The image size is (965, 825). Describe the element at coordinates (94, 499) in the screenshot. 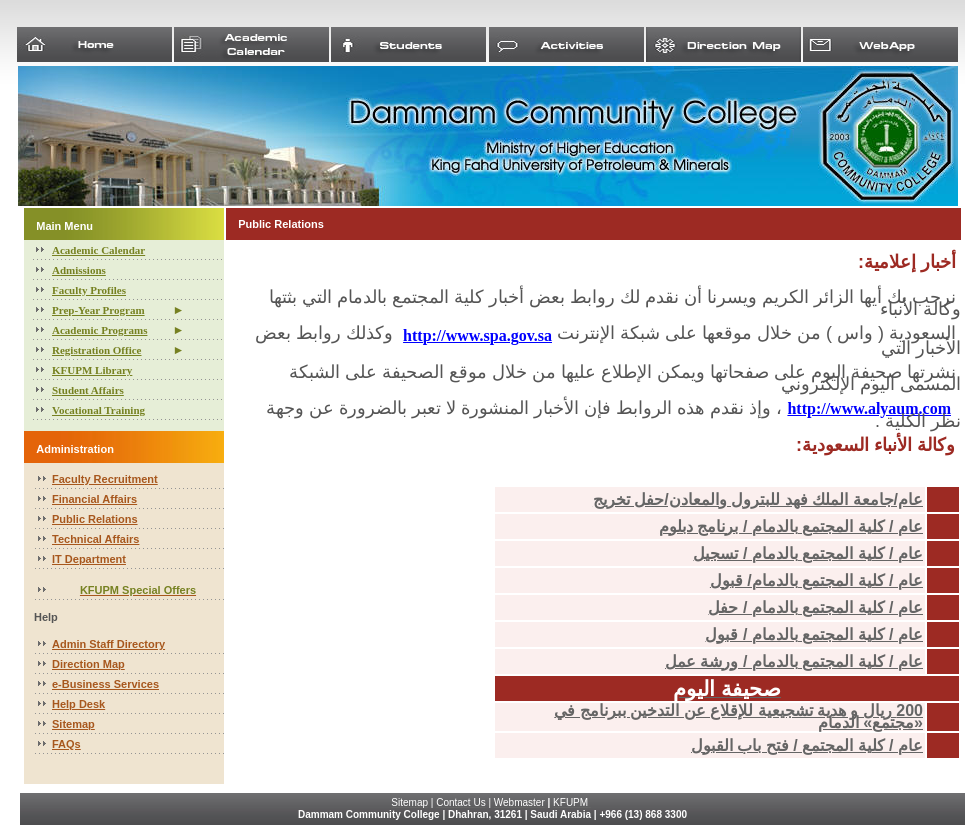

I see `Financial Affairs` at that location.